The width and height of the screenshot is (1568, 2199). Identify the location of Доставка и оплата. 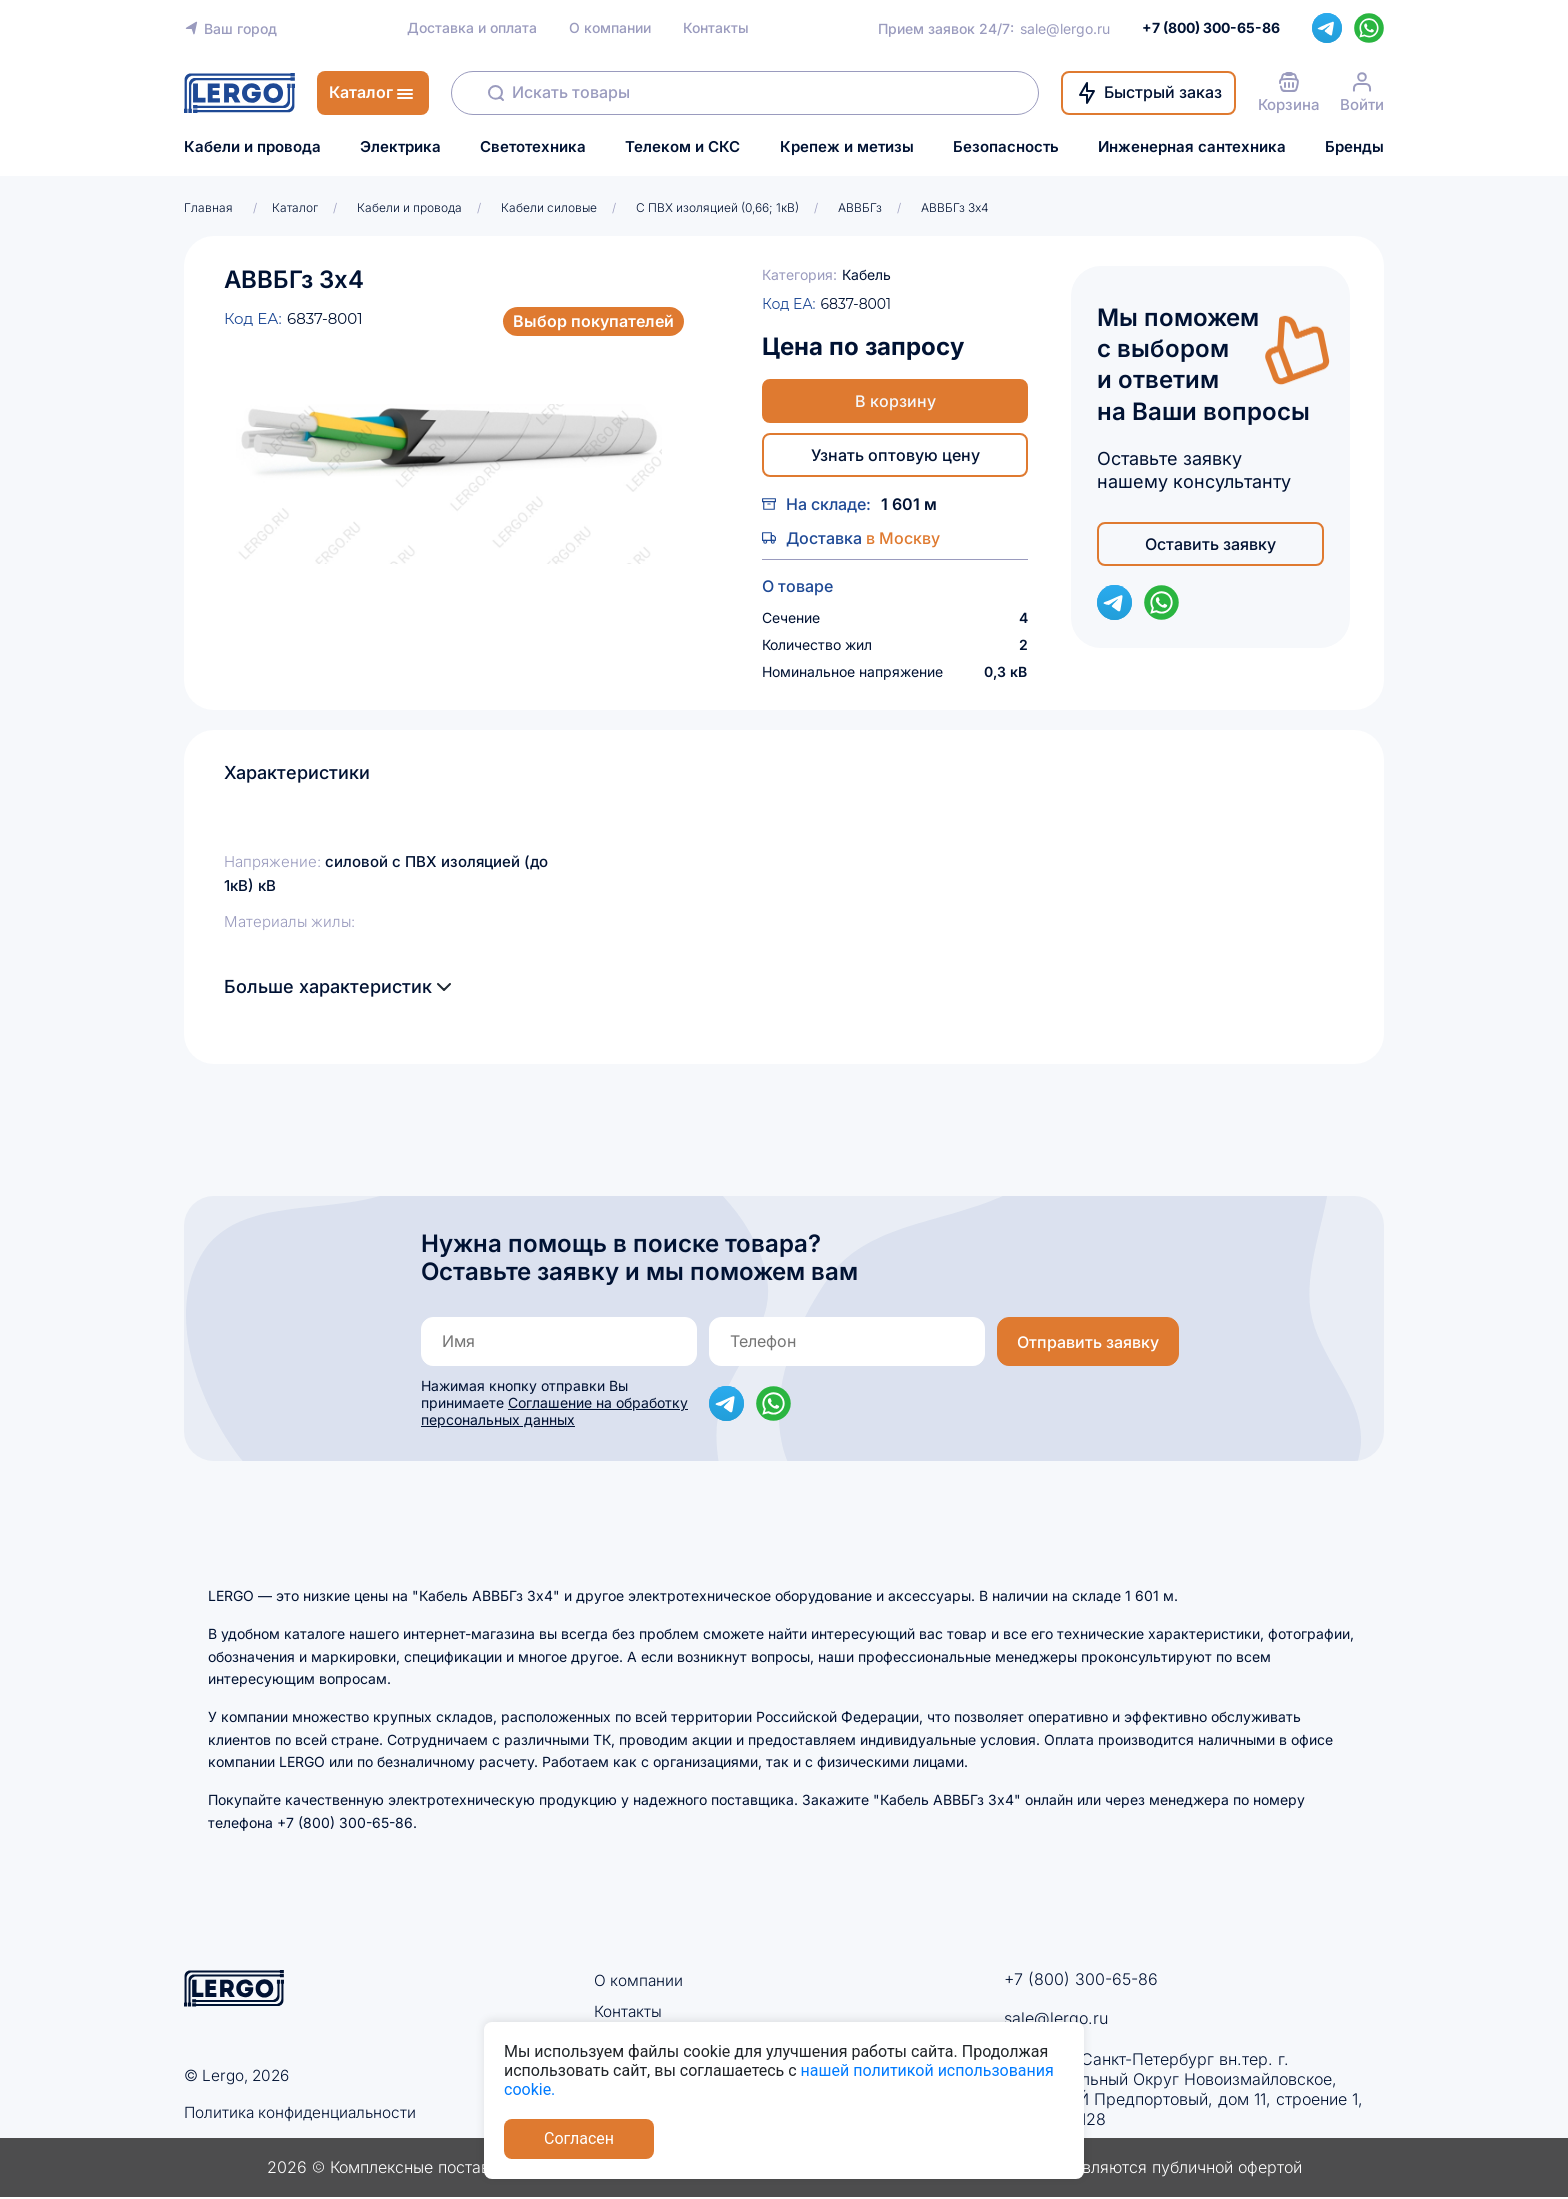
(472, 28).